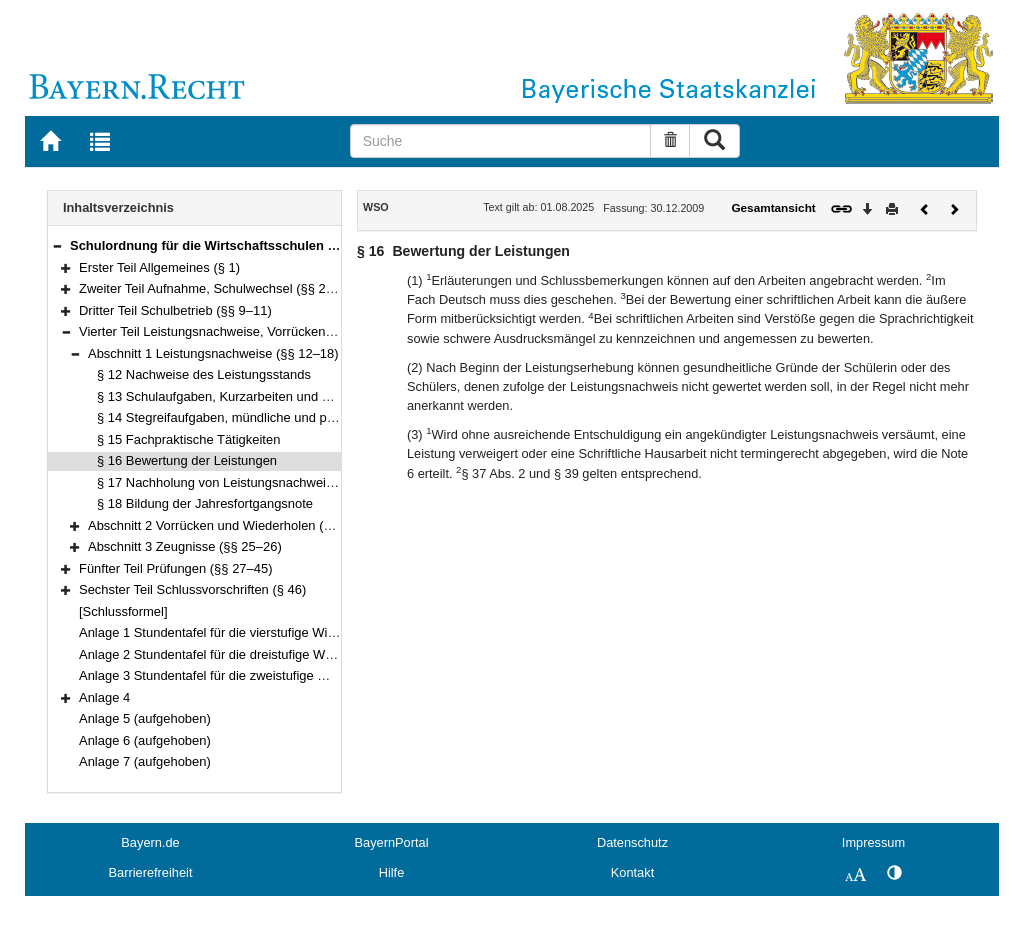  What do you see at coordinates (286, 632) in the screenshot?
I see `Anlage 1 Stundentafel für die vierstufige Wirtschaftsschule mit Vorklasse` at bounding box center [286, 632].